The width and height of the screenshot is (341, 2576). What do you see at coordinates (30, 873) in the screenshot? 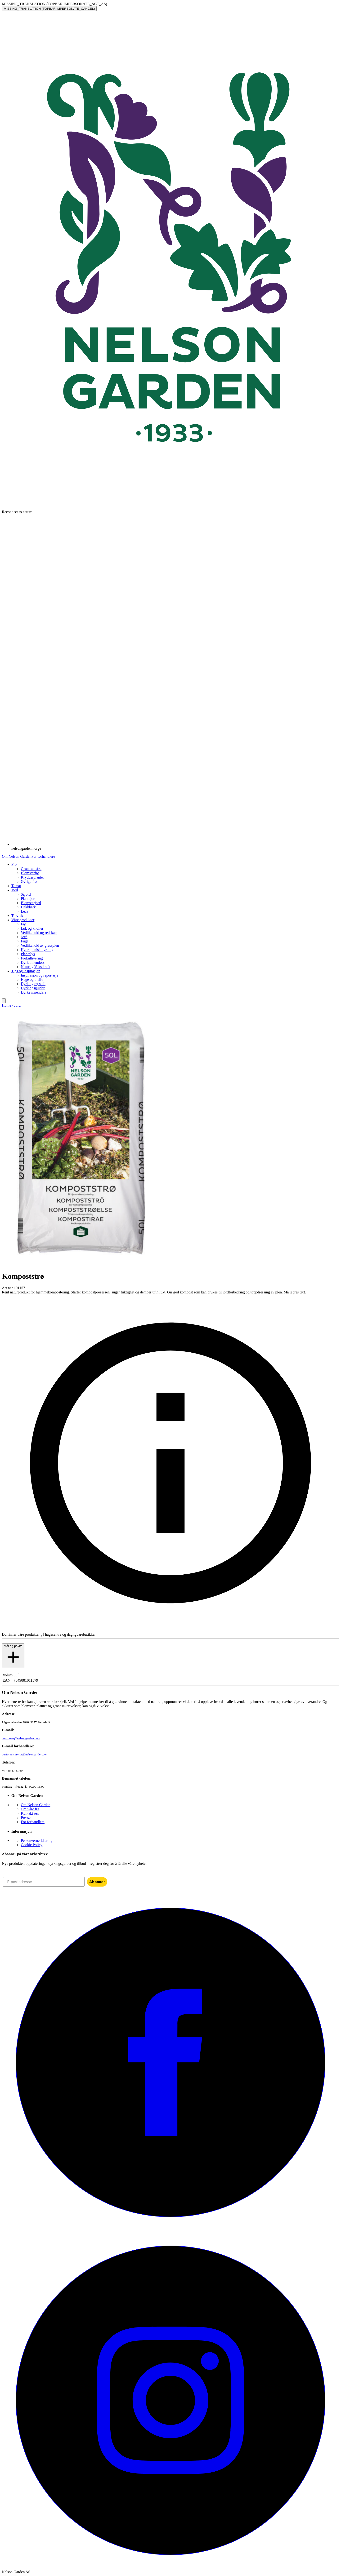
I see `Blomsterfrø` at bounding box center [30, 873].